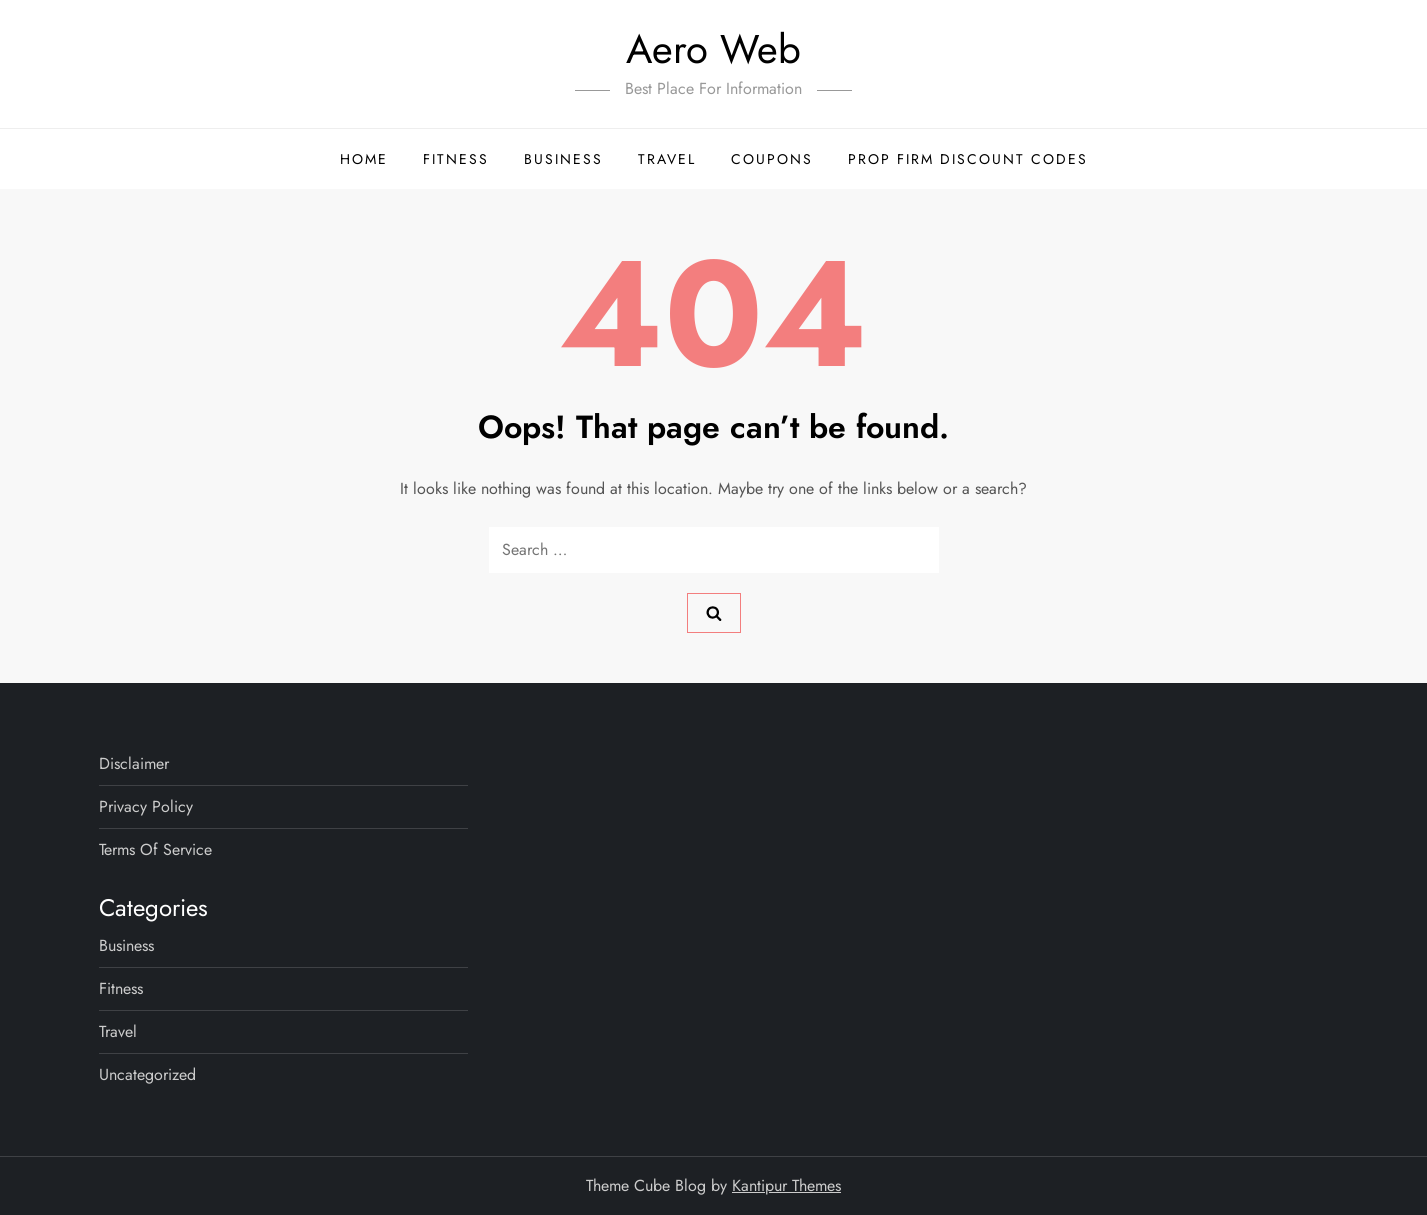  I want to click on Uncategorized, so click(147, 1074).